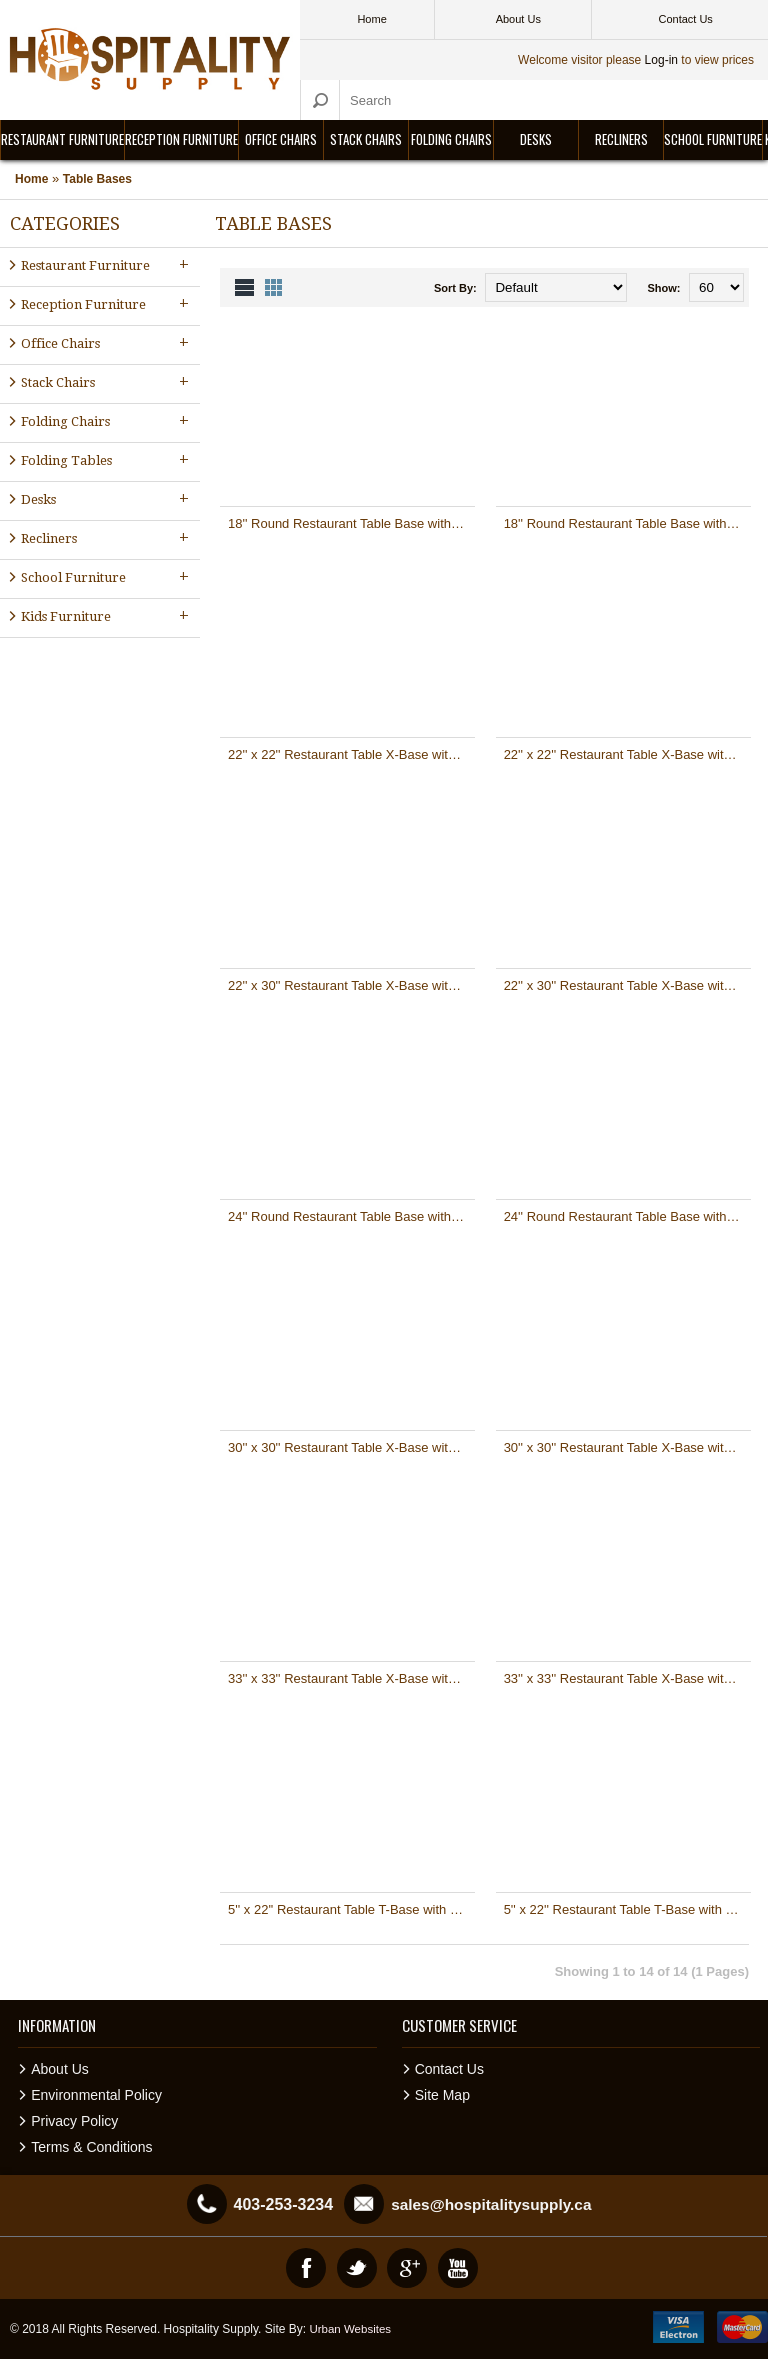 Image resolution: width=768 pixels, height=2359 pixels. What do you see at coordinates (281, 139) in the screenshot?
I see `Office Chairs` at bounding box center [281, 139].